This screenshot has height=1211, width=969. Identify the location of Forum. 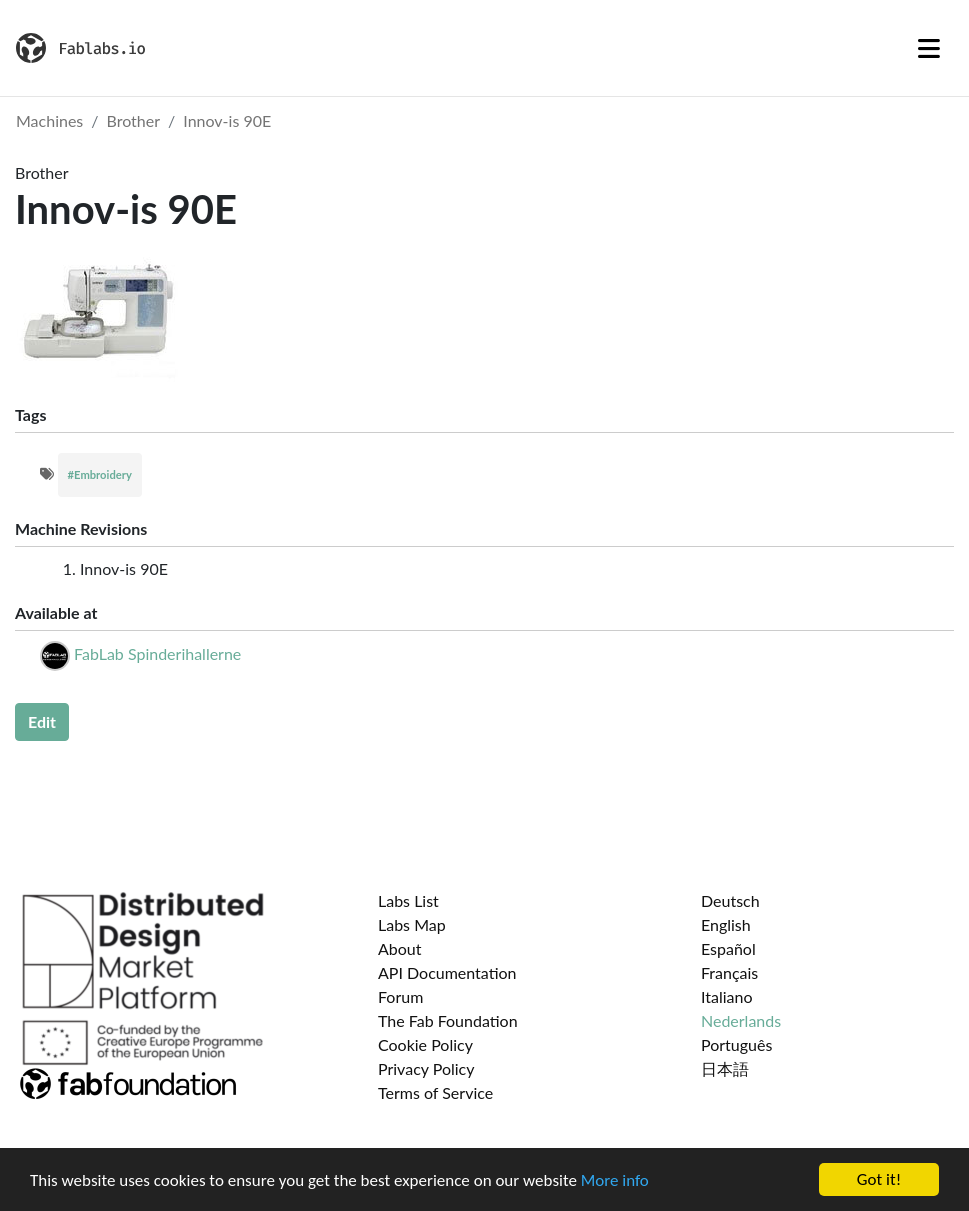
(400, 996).